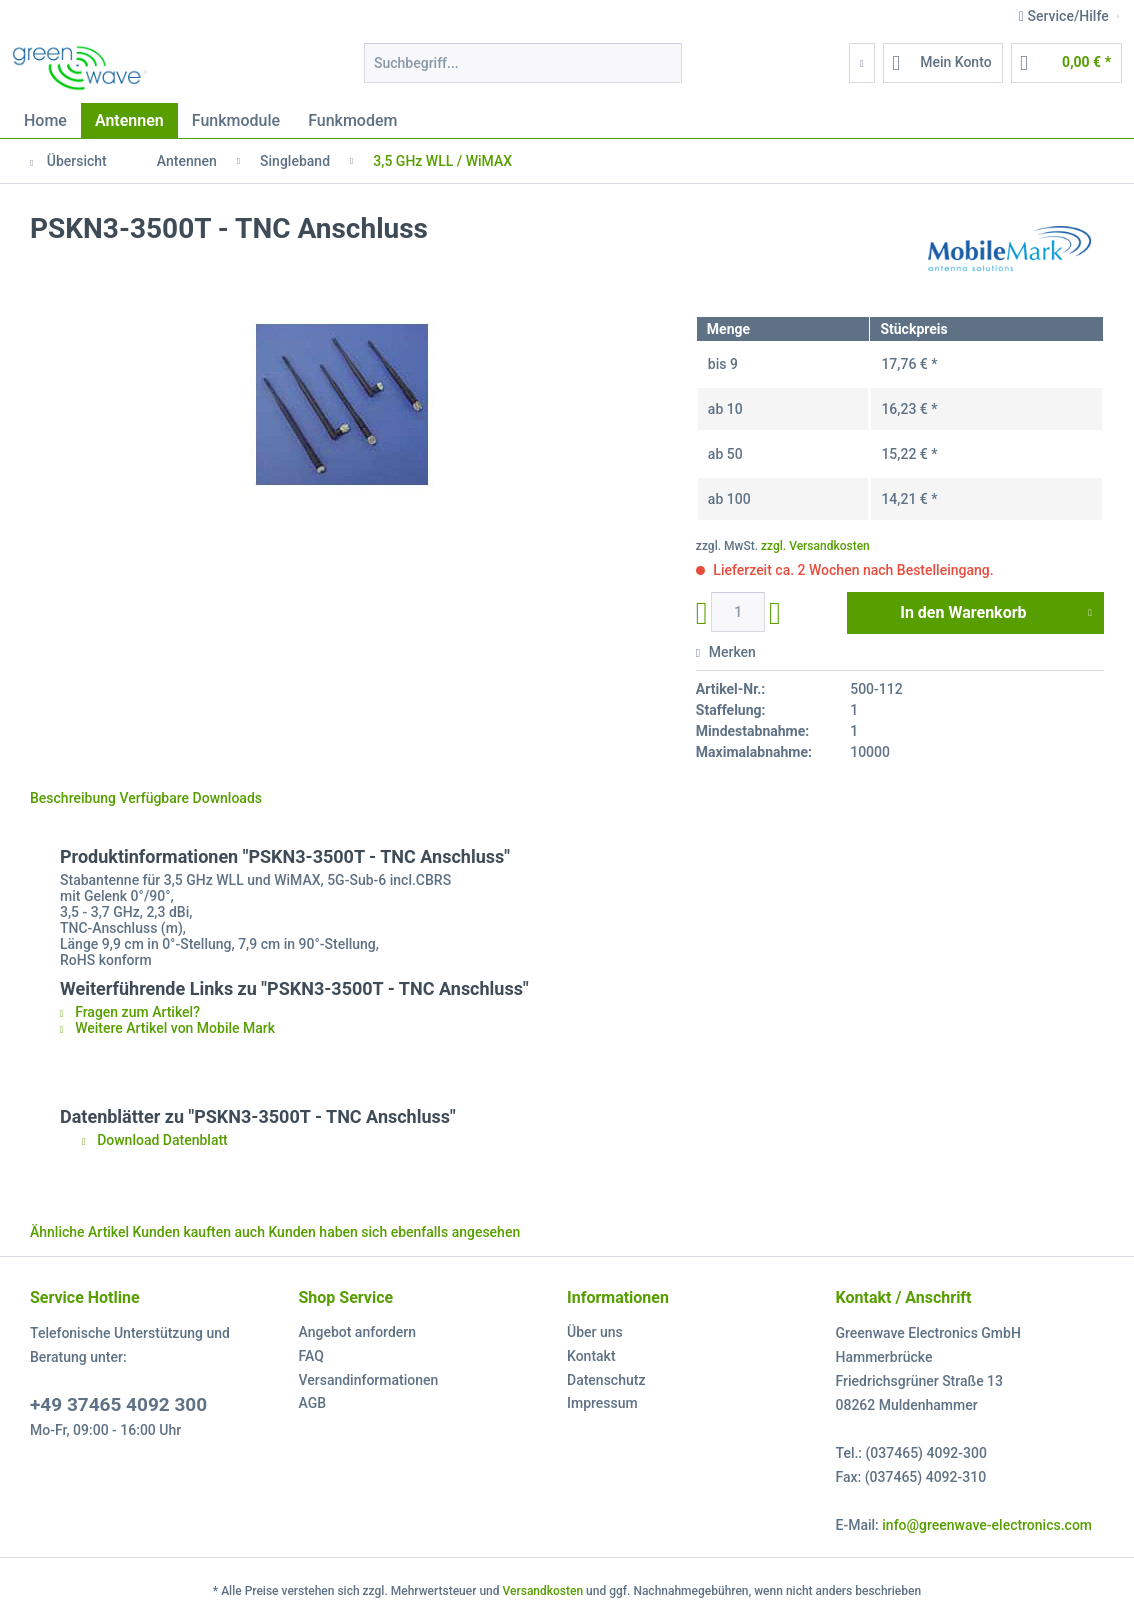  What do you see at coordinates (167, 1028) in the screenshot?
I see `Weitere Artikel von Mobile Mark` at bounding box center [167, 1028].